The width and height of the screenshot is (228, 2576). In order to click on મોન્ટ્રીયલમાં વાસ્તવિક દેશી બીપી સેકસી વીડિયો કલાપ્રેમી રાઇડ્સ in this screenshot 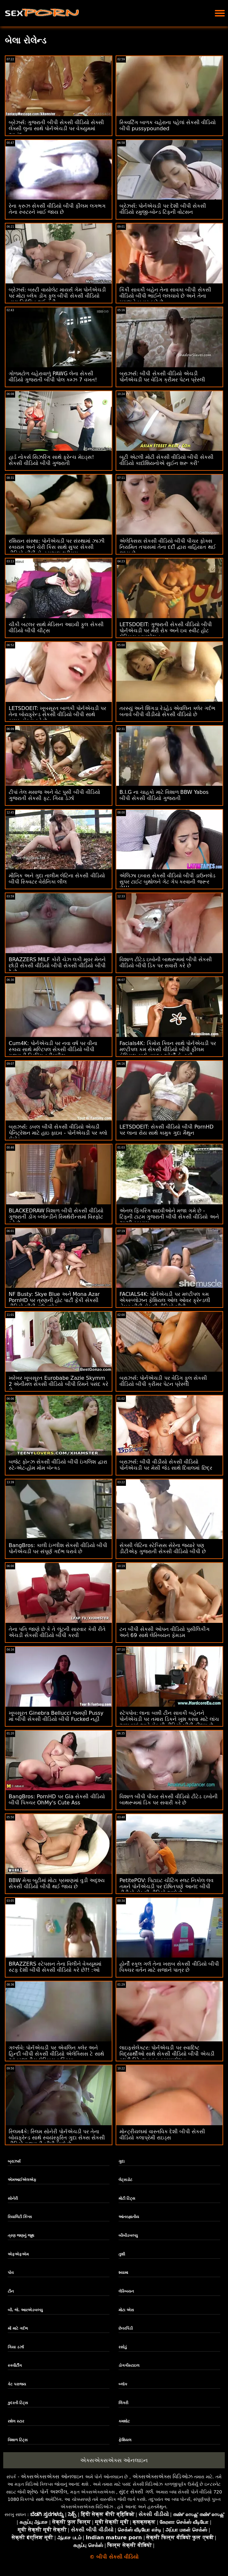, I will do `click(162, 2134)`.